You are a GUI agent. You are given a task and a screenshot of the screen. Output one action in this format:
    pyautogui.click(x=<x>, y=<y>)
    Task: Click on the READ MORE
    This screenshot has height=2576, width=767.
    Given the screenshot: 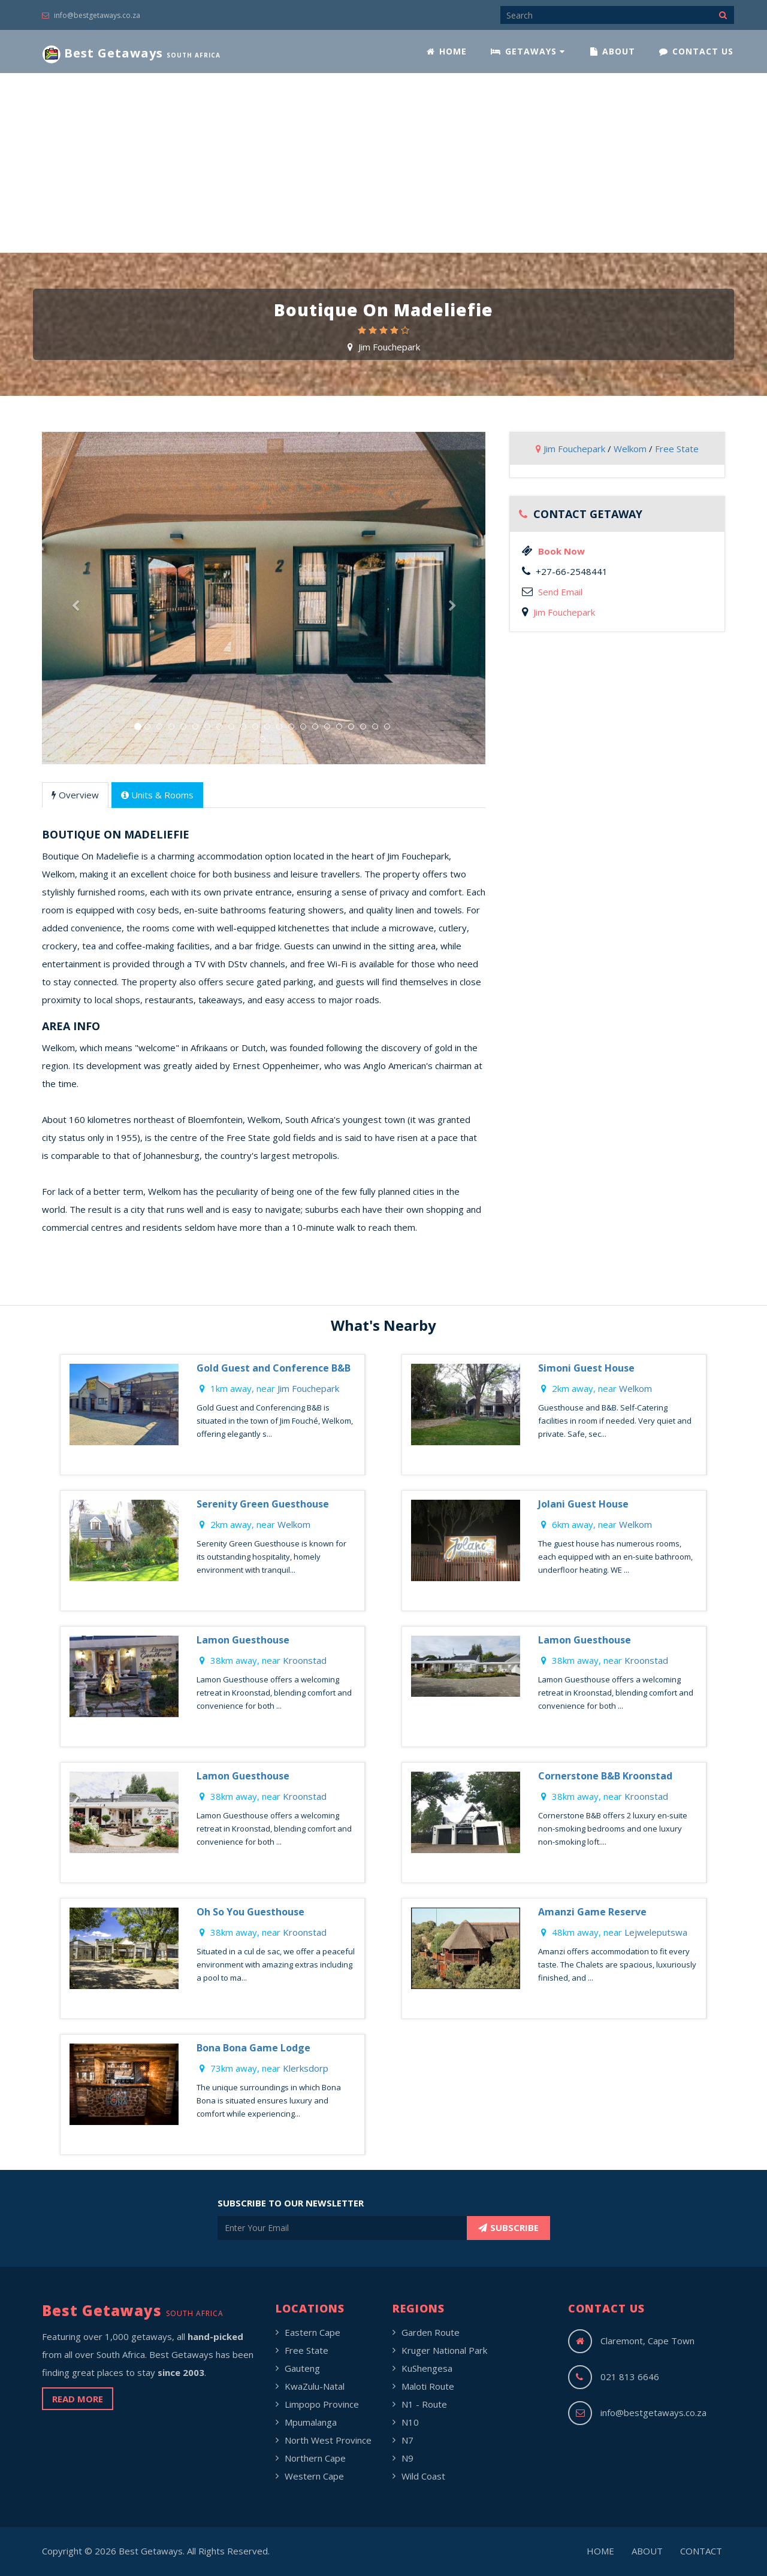 What is the action you would take?
    pyautogui.click(x=77, y=2399)
    